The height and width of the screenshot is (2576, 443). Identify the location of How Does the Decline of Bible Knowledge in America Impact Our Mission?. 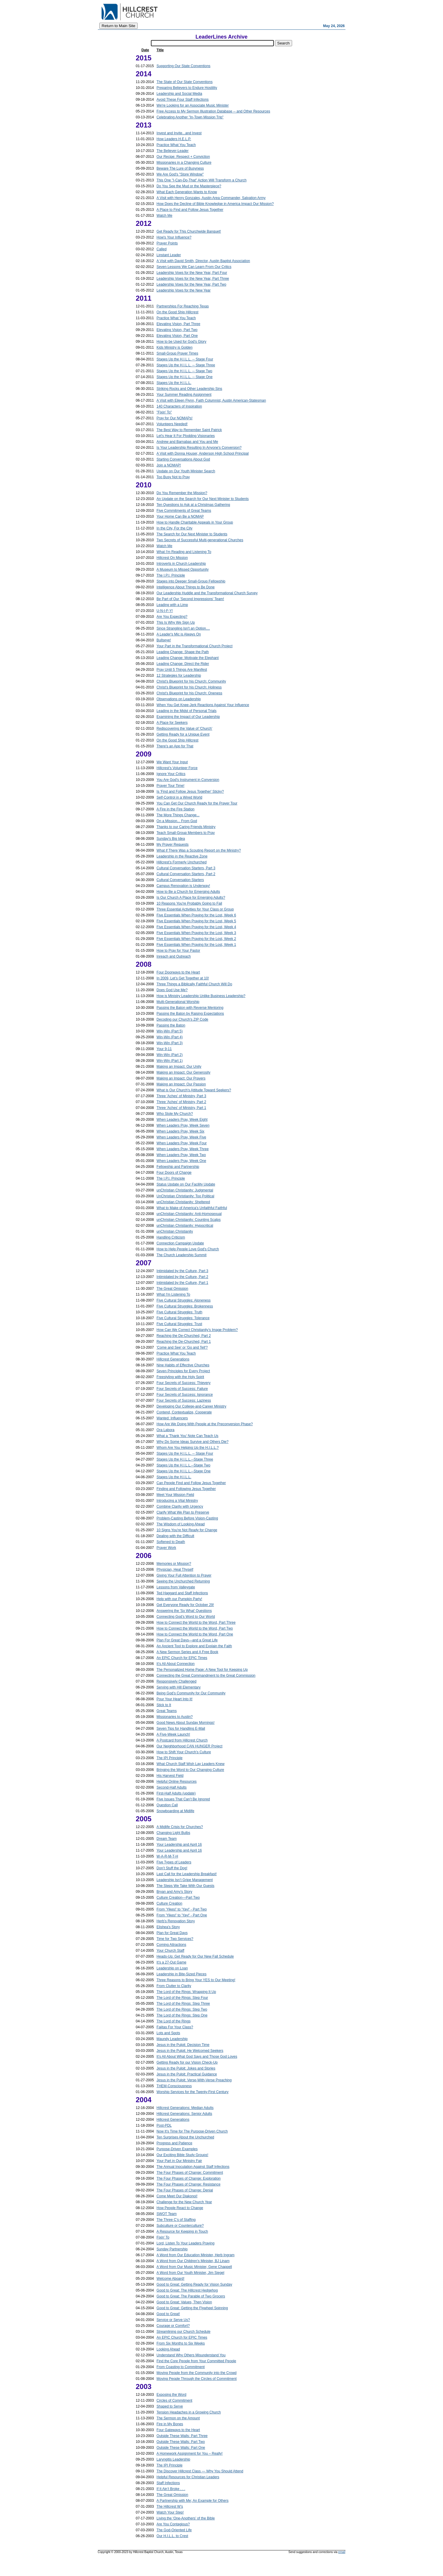
(215, 204).